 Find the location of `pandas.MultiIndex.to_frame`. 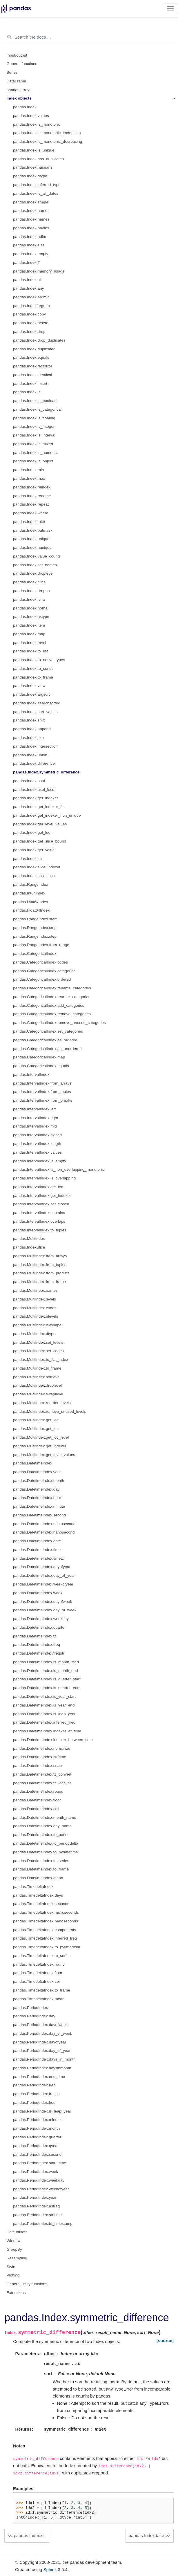

pandas.MultiIndex.to_frame is located at coordinates (37, 1368).